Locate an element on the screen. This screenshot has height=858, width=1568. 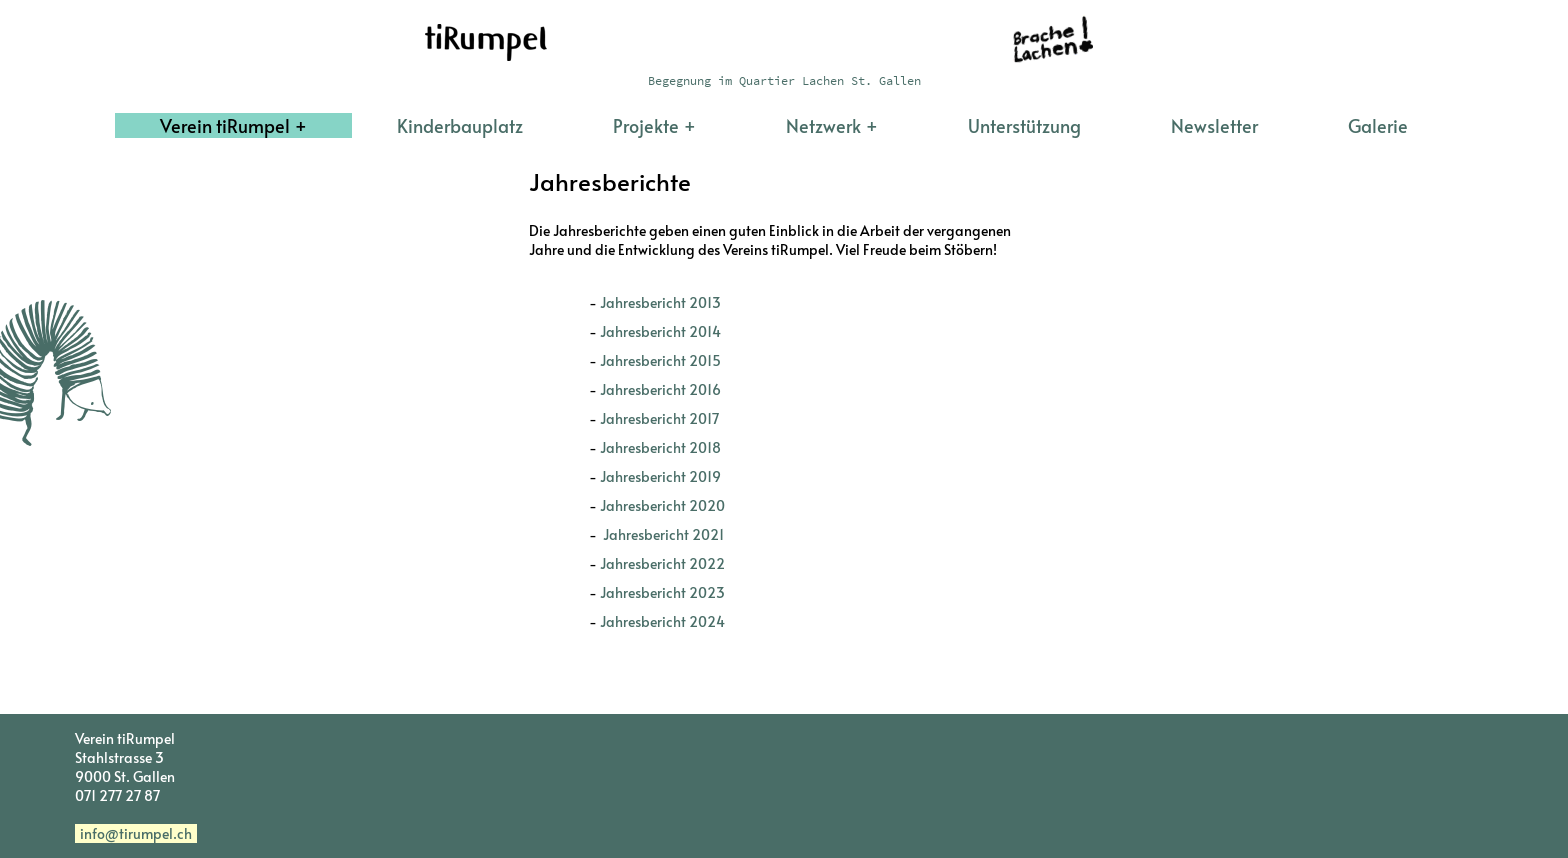
Projekte is located at coordinates (646, 125).